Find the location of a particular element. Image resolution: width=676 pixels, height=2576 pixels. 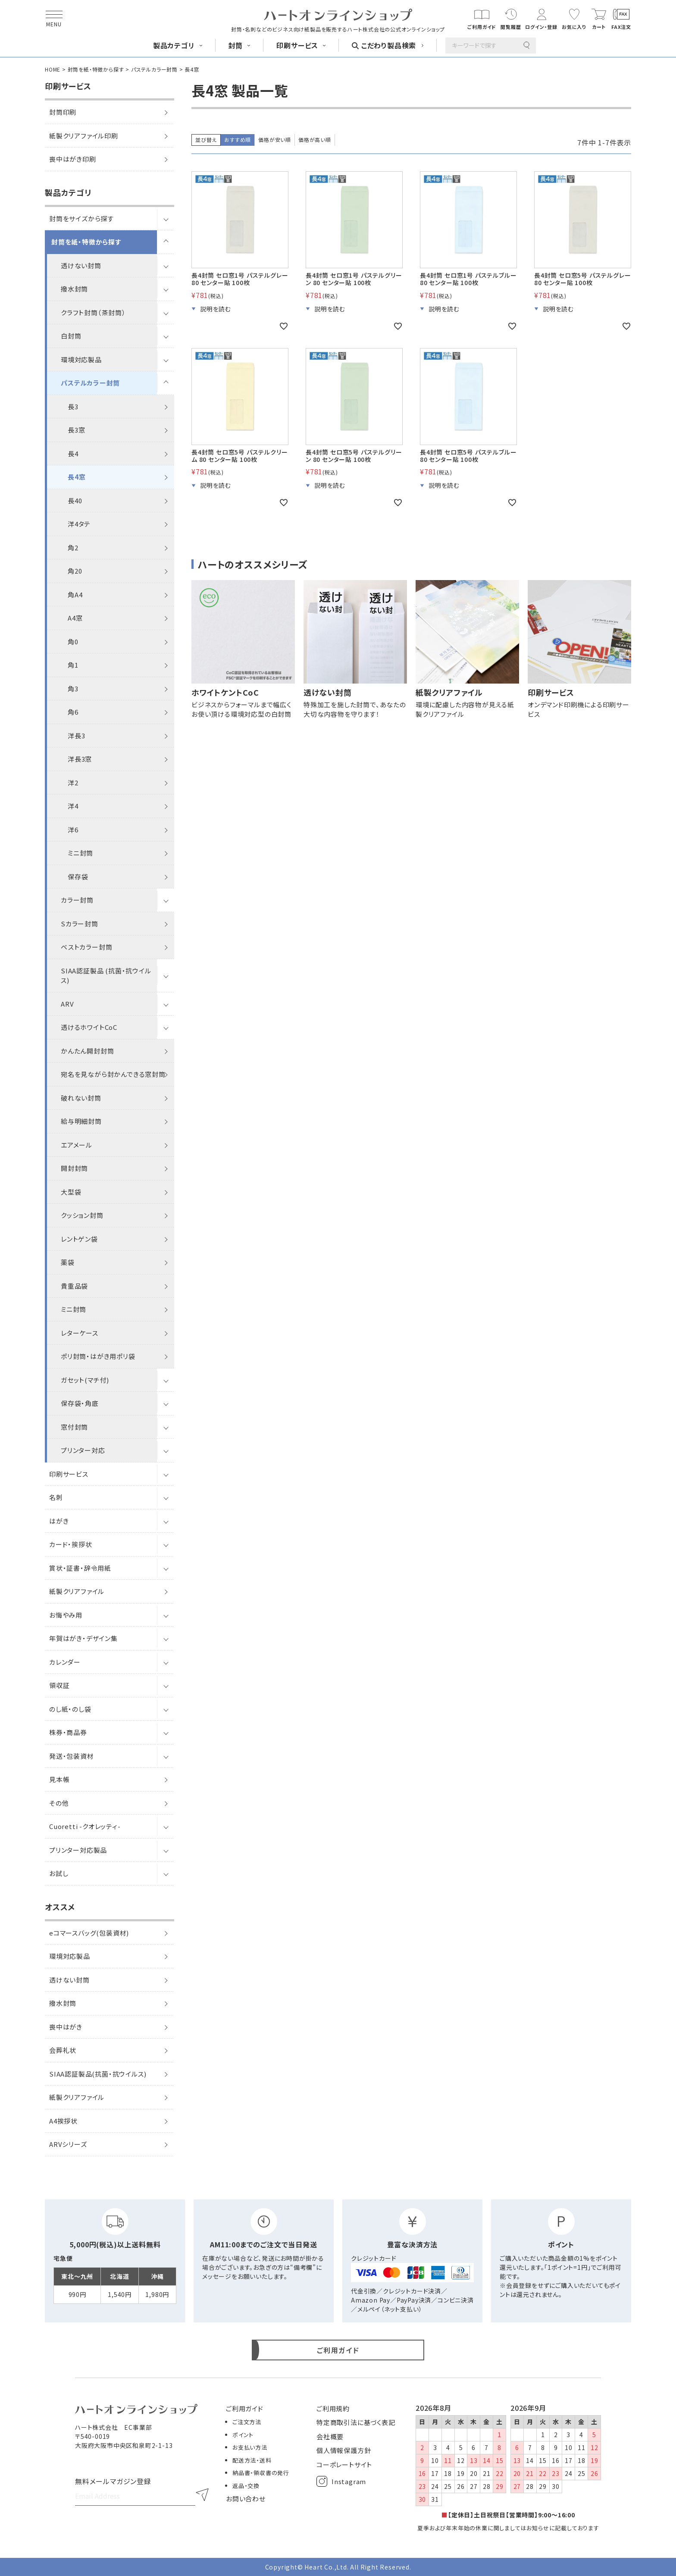

名刺 is located at coordinates (56, 1497).